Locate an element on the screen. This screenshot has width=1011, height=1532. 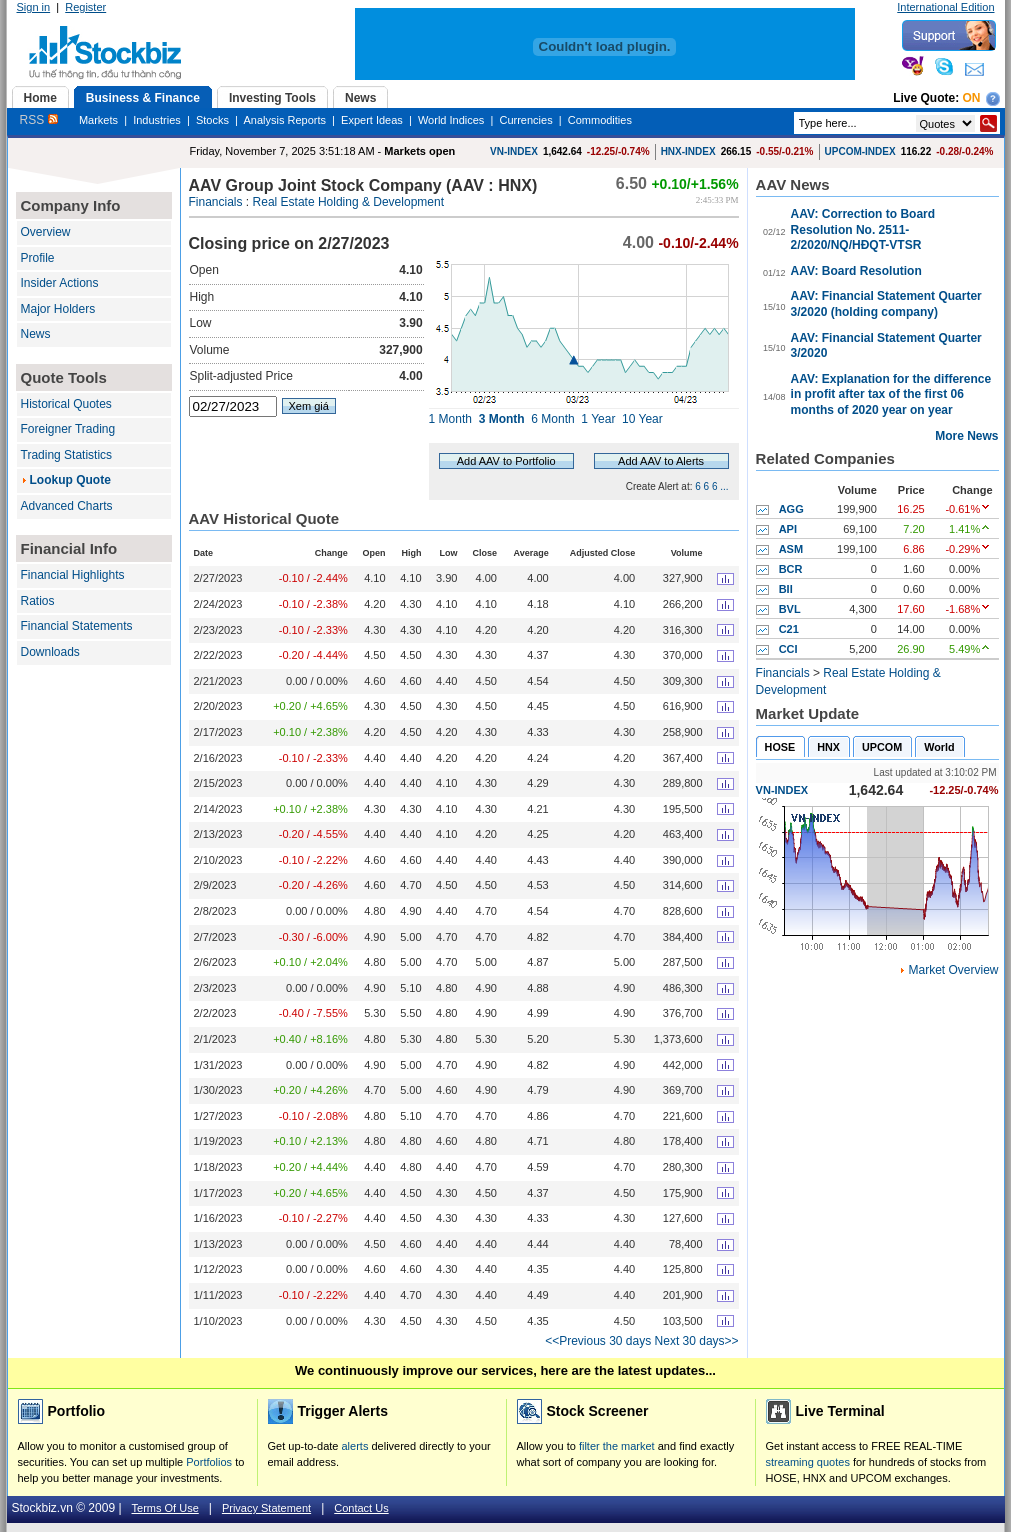
More News is located at coordinates (966, 436).